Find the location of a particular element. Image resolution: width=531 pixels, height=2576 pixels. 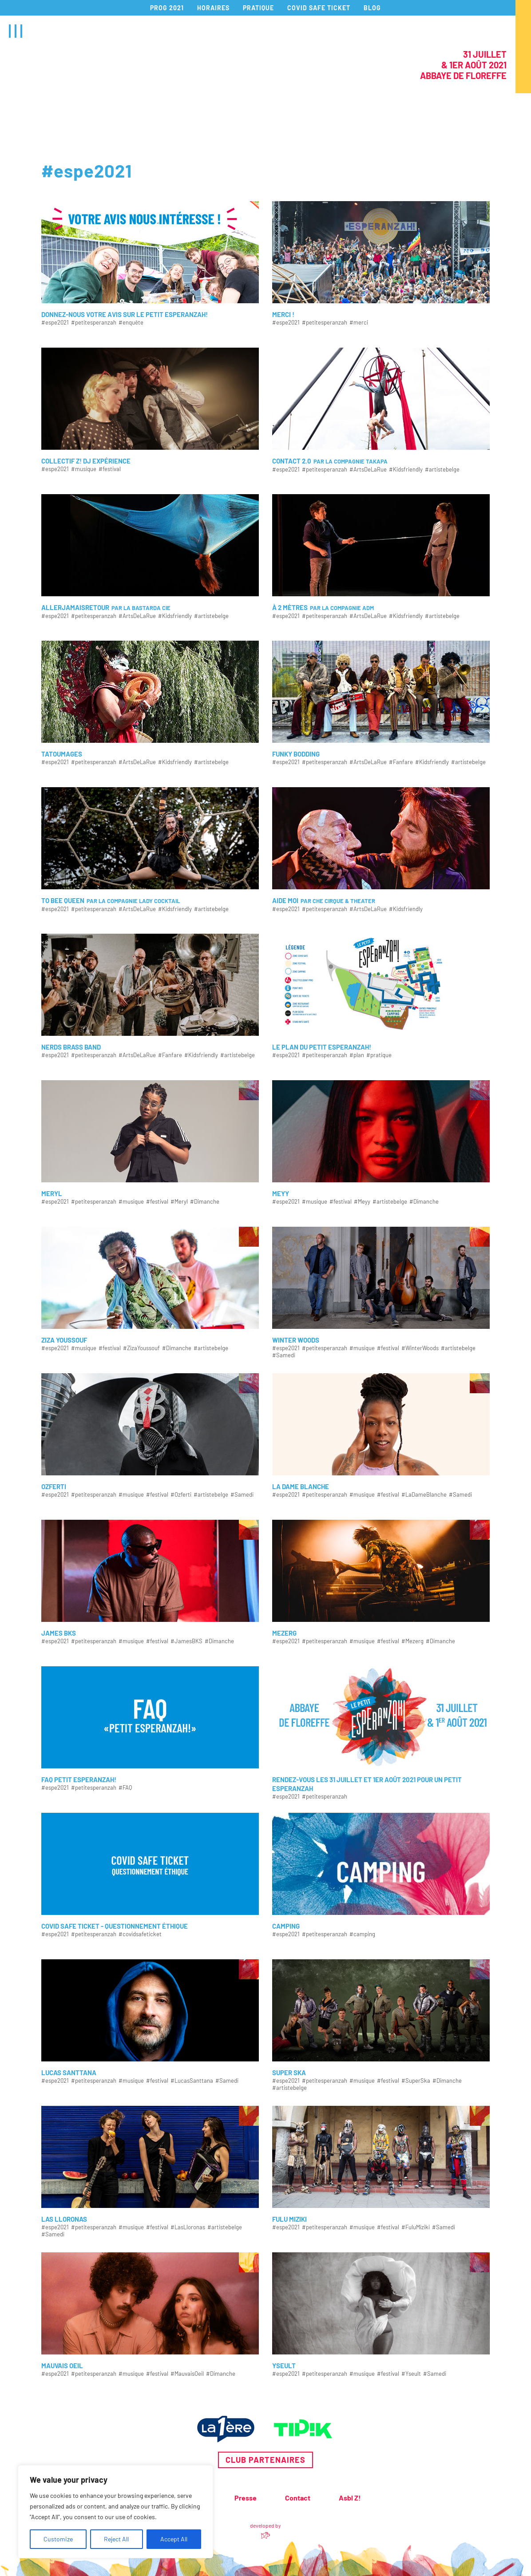

#LucasSanttana is located at coordinates (191, 2080).